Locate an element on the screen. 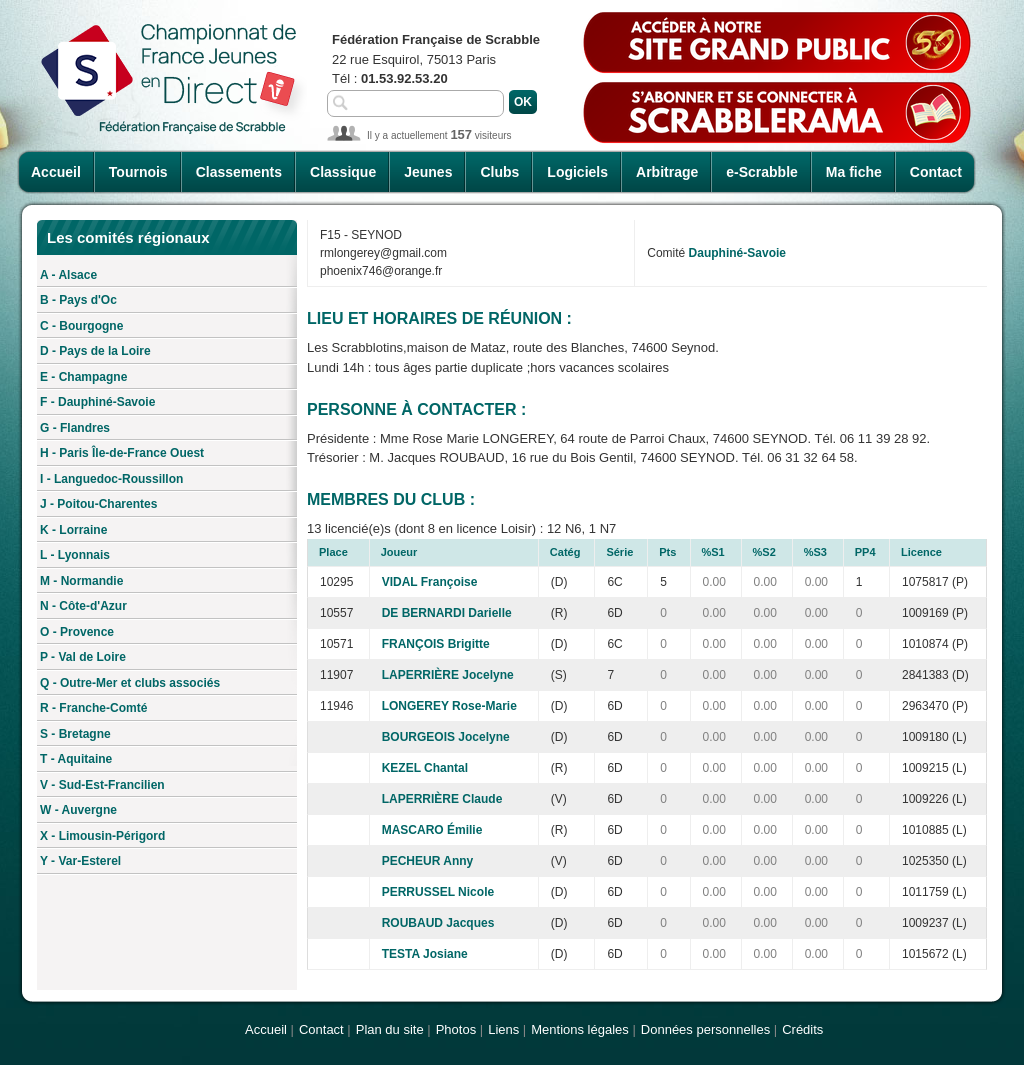 The image size is (1024, 1065). Accueil is located at coordinates (56, 172).